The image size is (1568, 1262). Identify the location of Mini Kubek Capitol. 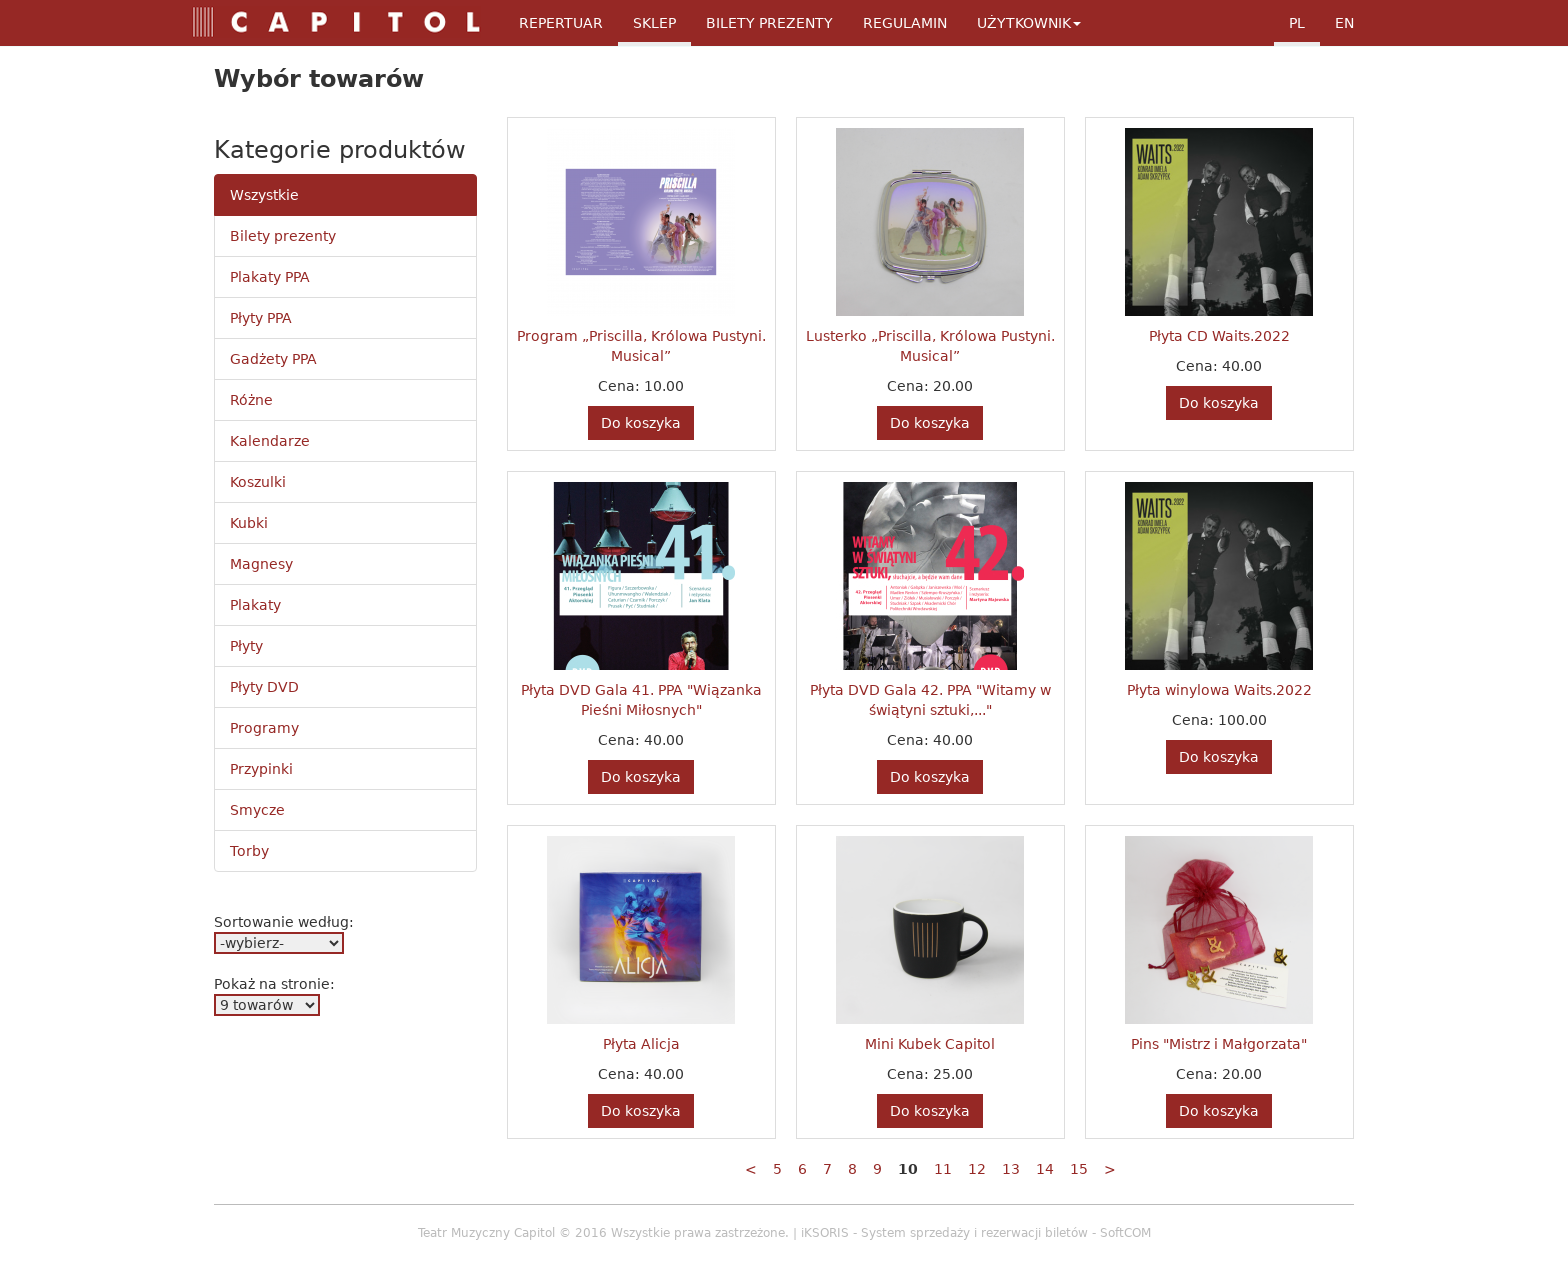
(930, 1044).